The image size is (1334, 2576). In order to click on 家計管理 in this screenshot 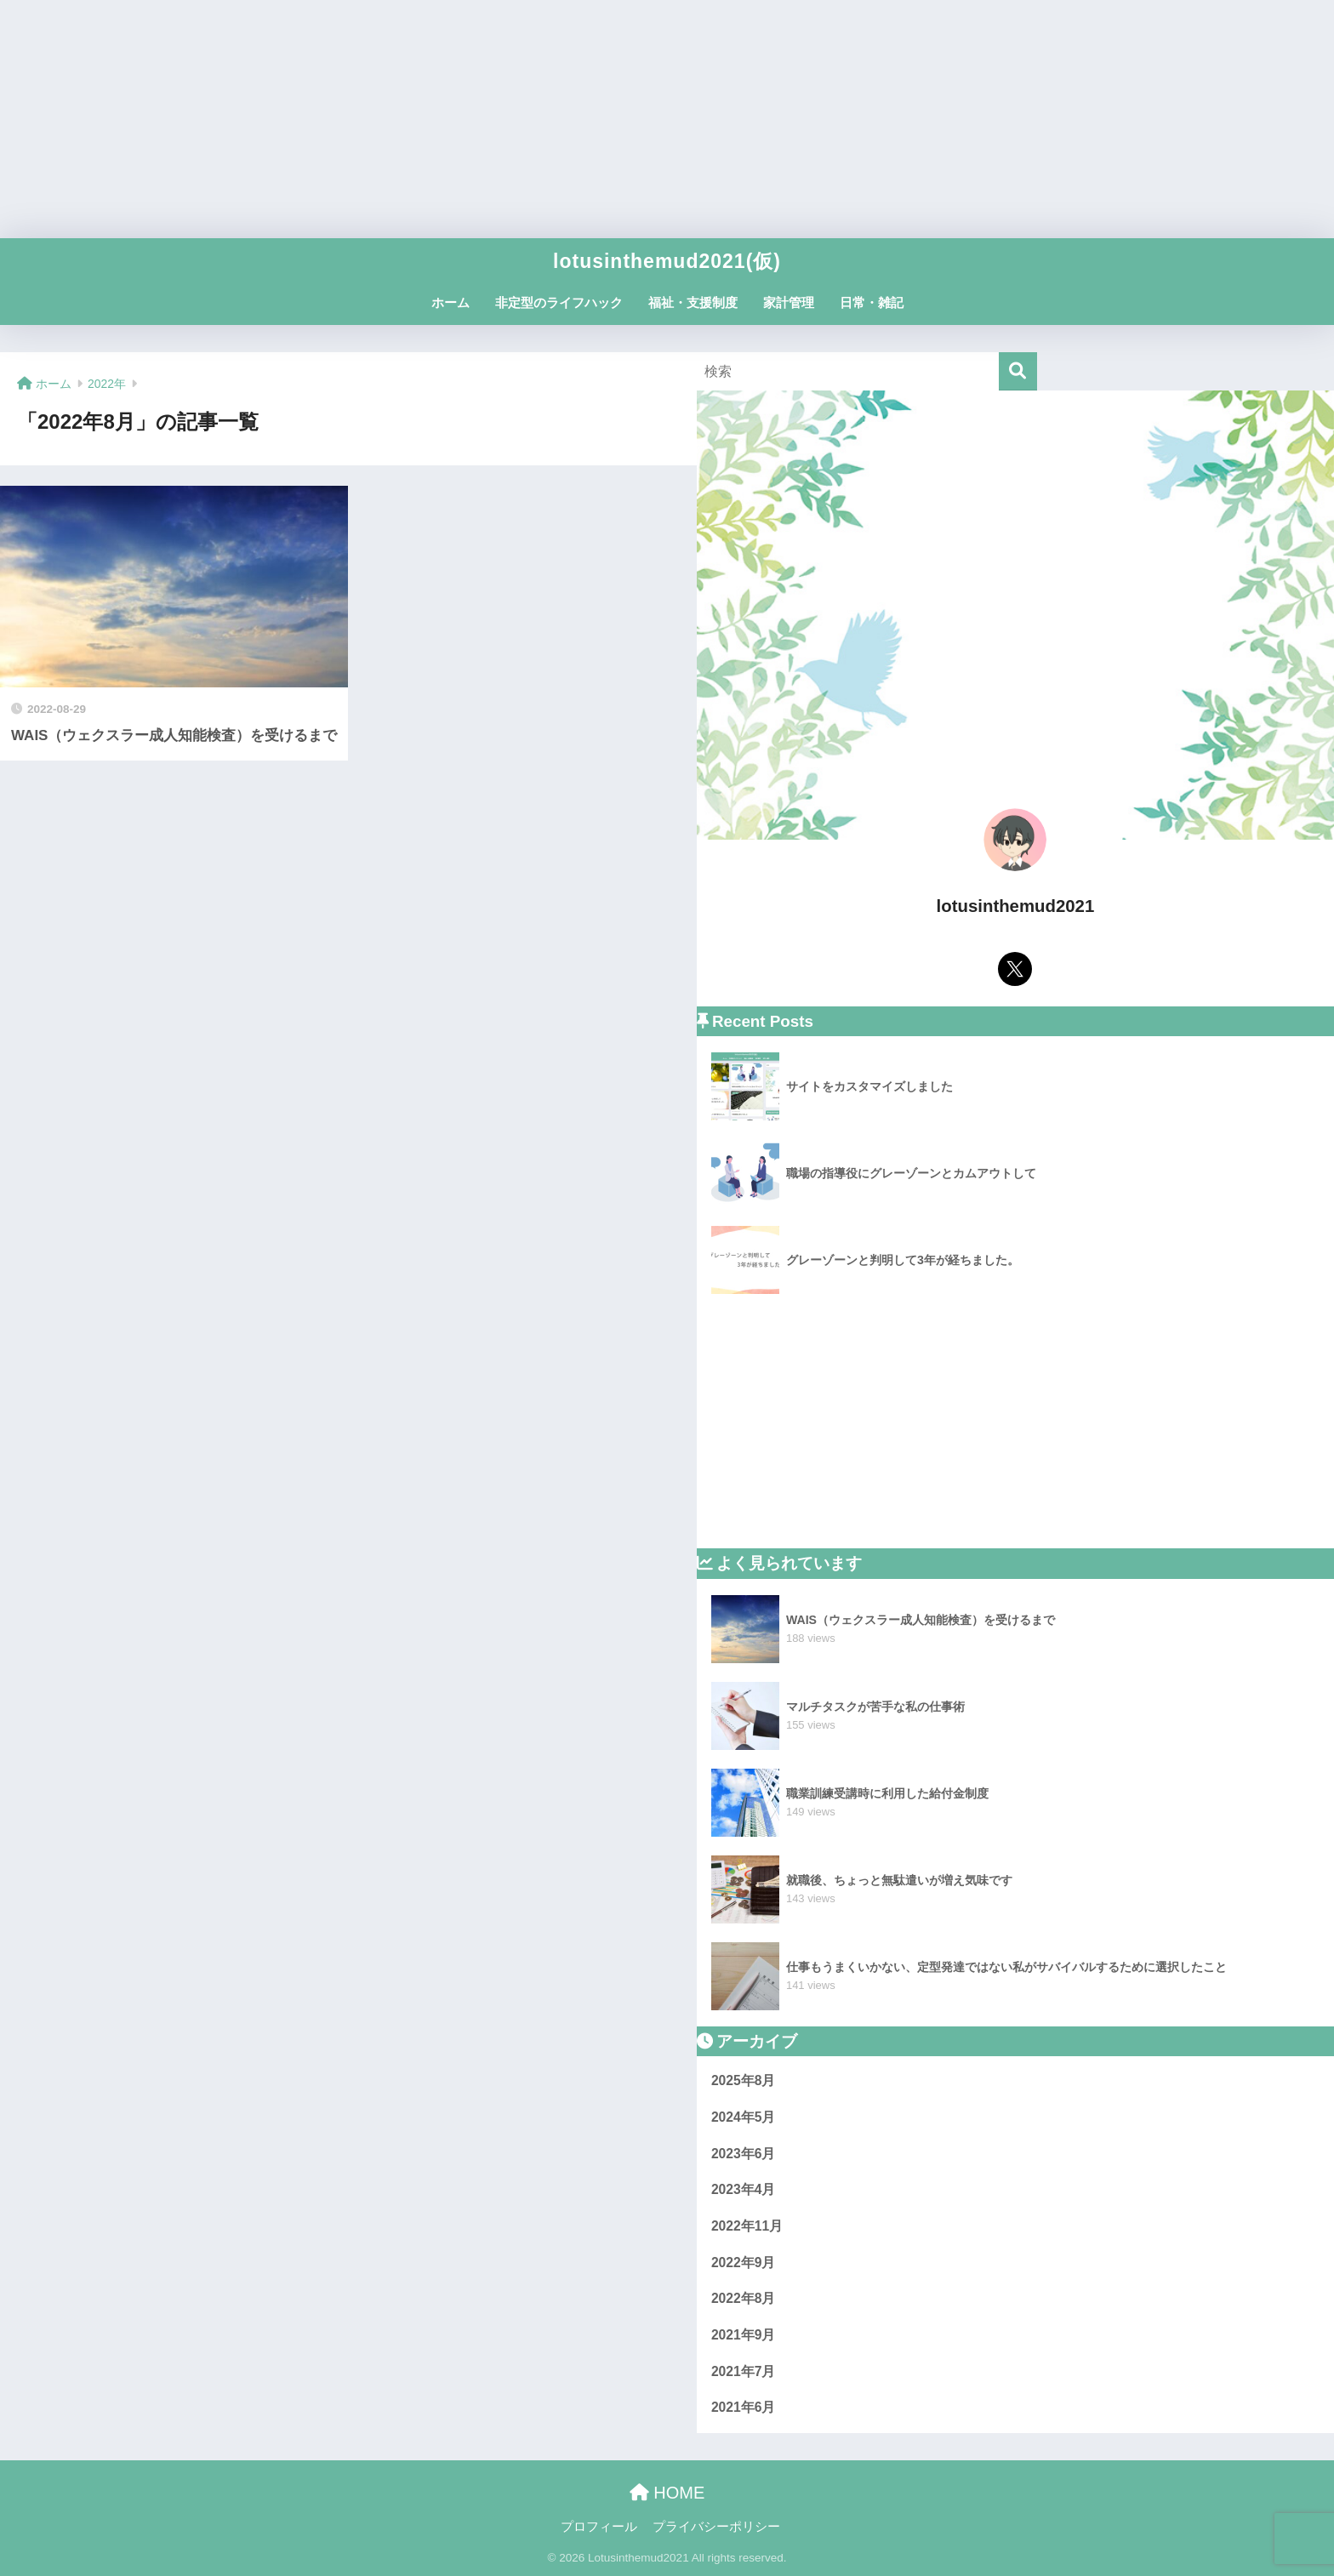, I will do `click(788, 302)`.